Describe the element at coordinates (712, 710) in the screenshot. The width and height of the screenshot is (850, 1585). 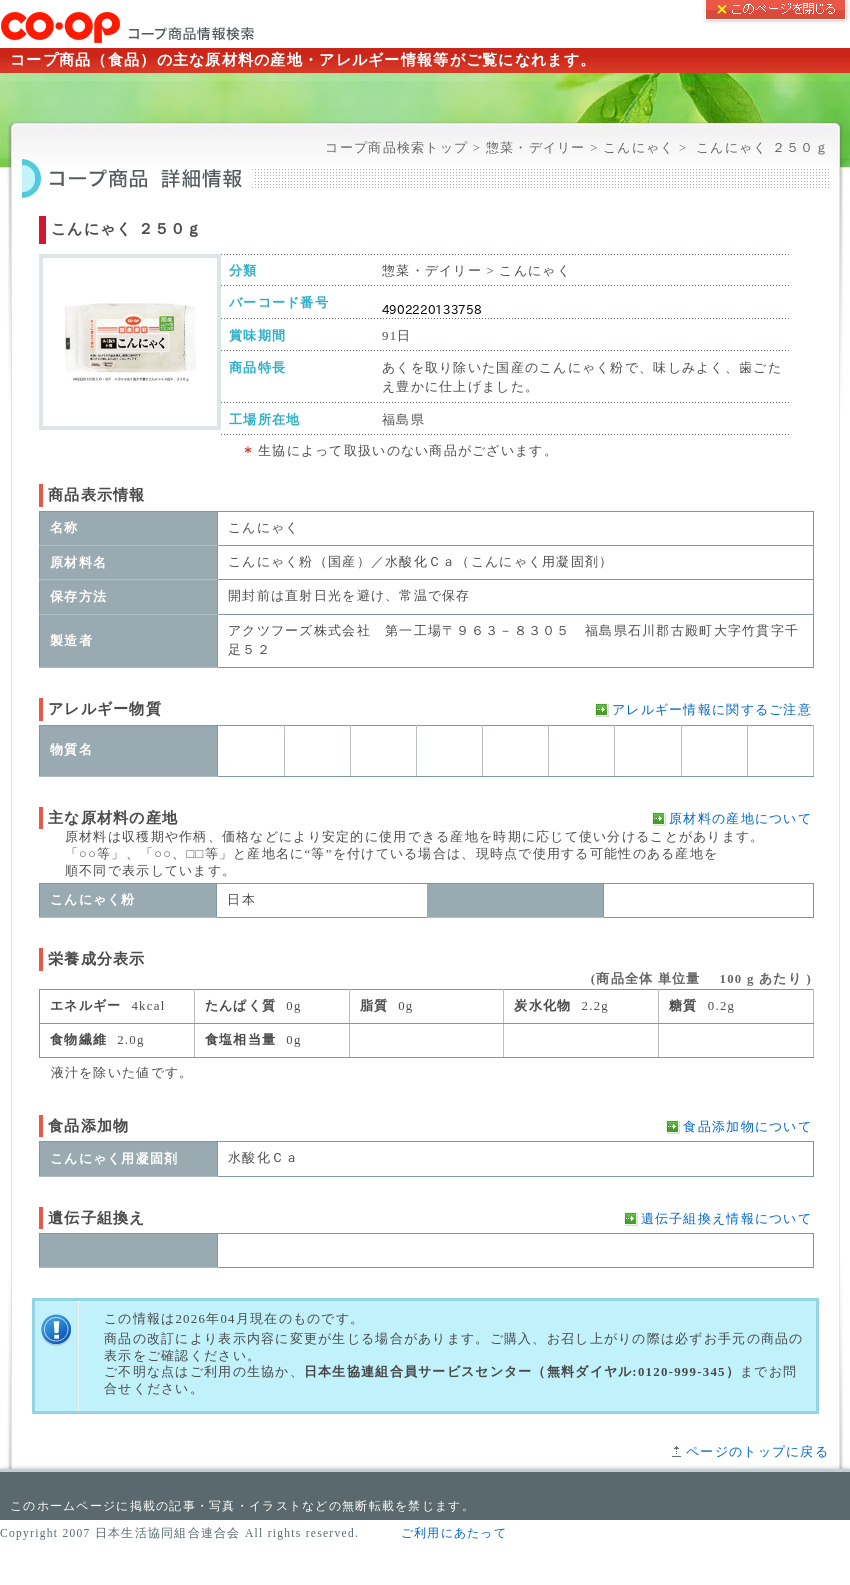
I see `アレルギー情報に関するご注意` at that location.